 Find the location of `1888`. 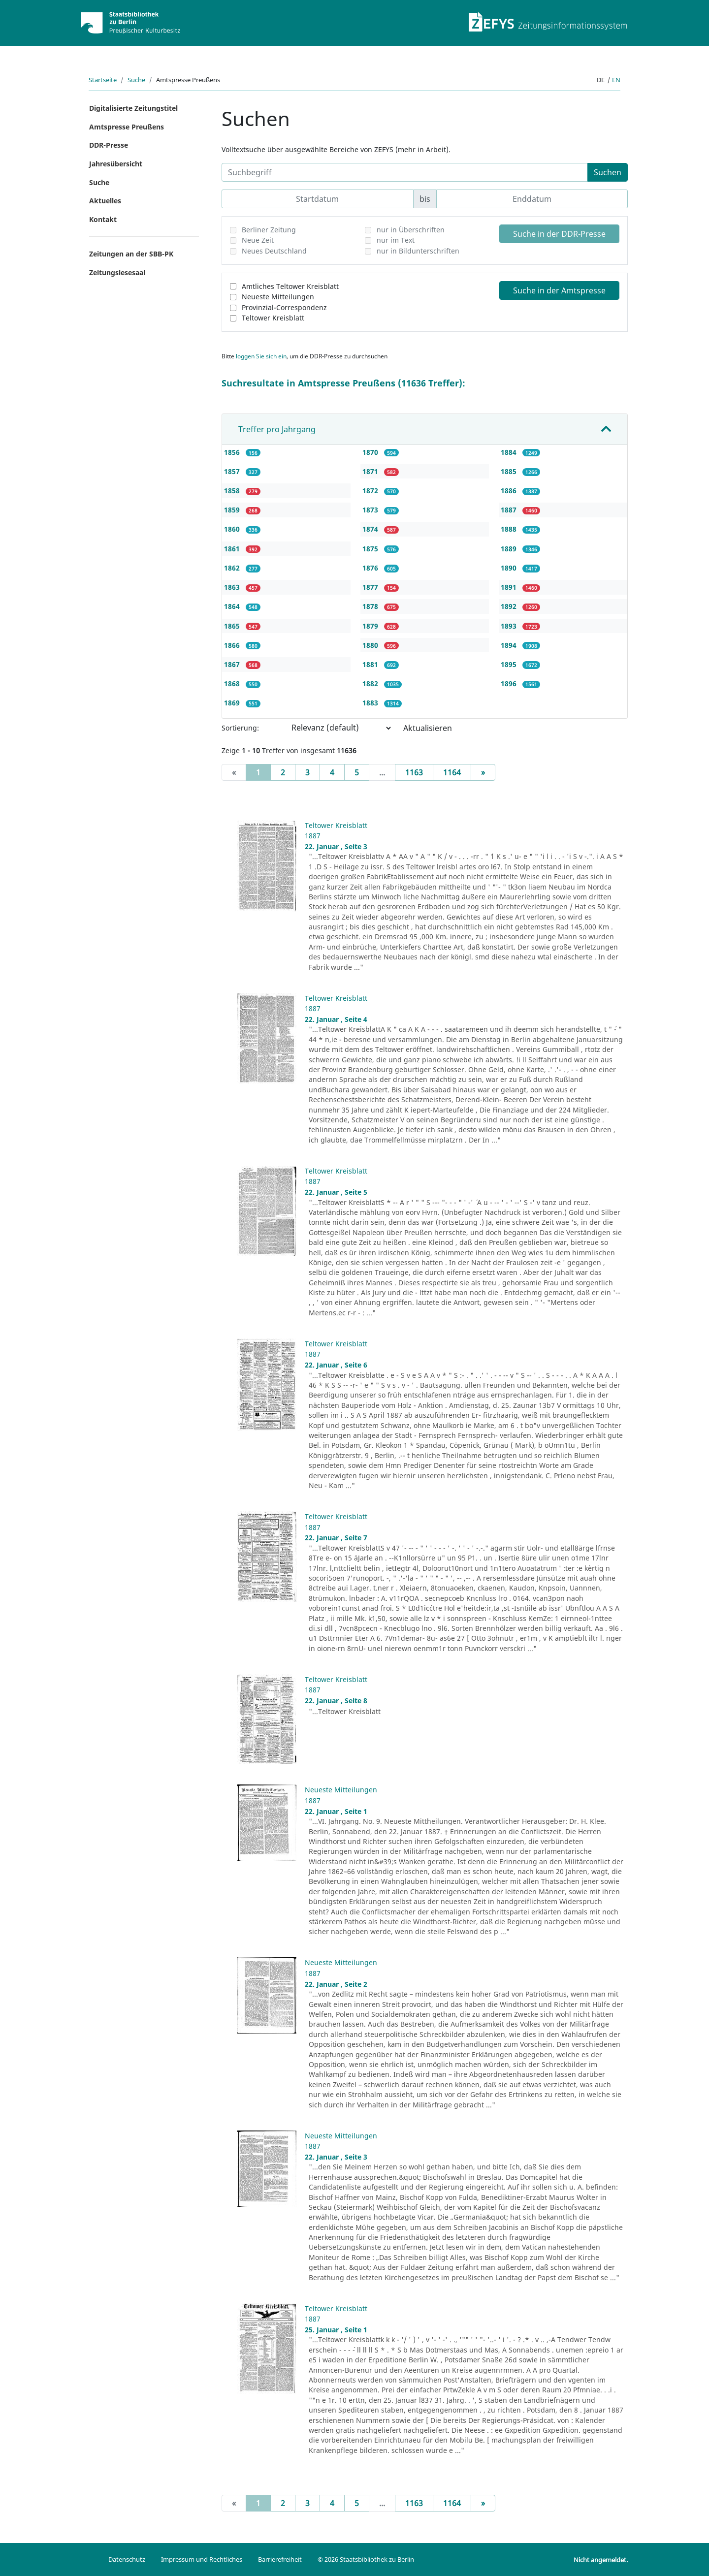

1888 is located at coordinates (509, 529).